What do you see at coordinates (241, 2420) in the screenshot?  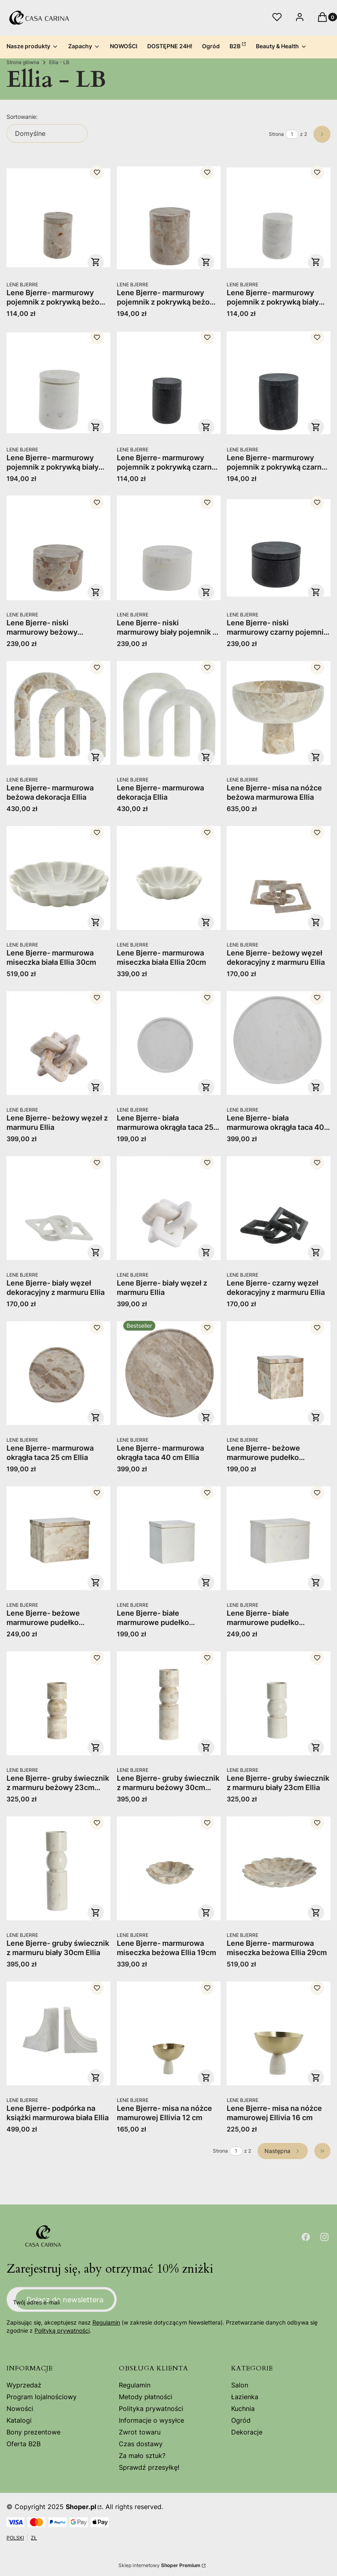 I see `Ogród` at bounding box center [241, 2420].